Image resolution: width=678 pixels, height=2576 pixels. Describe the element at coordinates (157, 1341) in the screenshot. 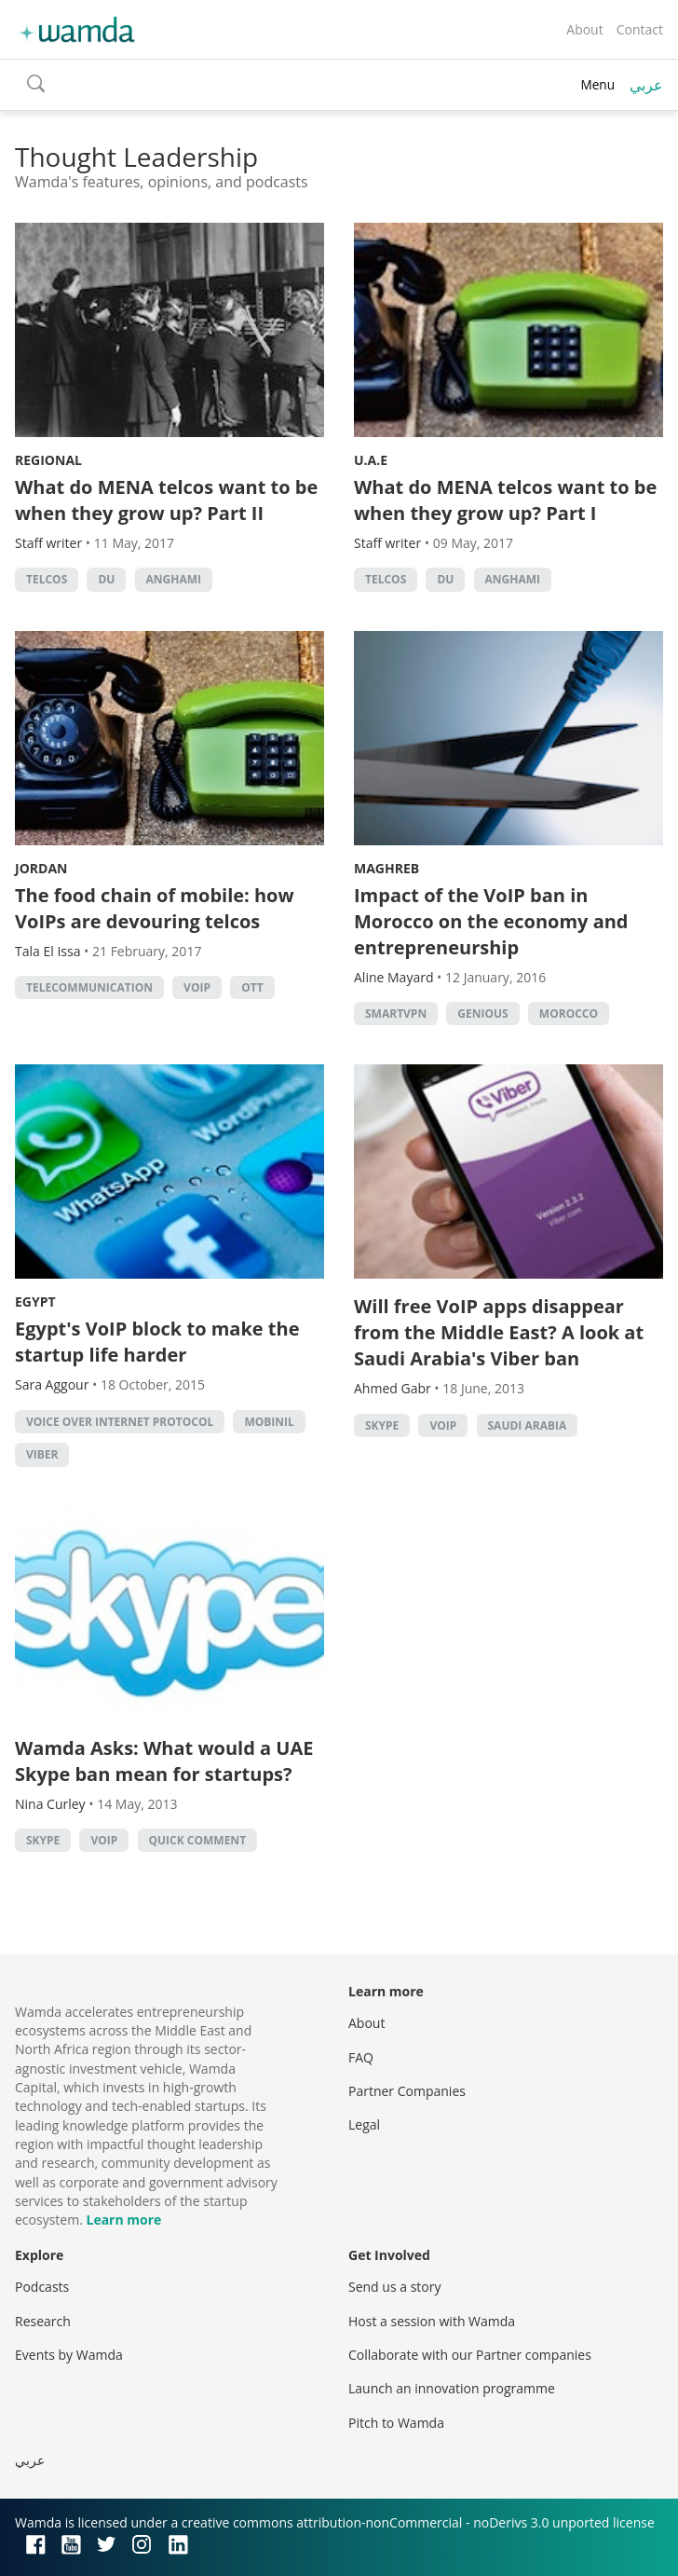

I see `Egypt's VoIP block to make the startup life harder` at that location.